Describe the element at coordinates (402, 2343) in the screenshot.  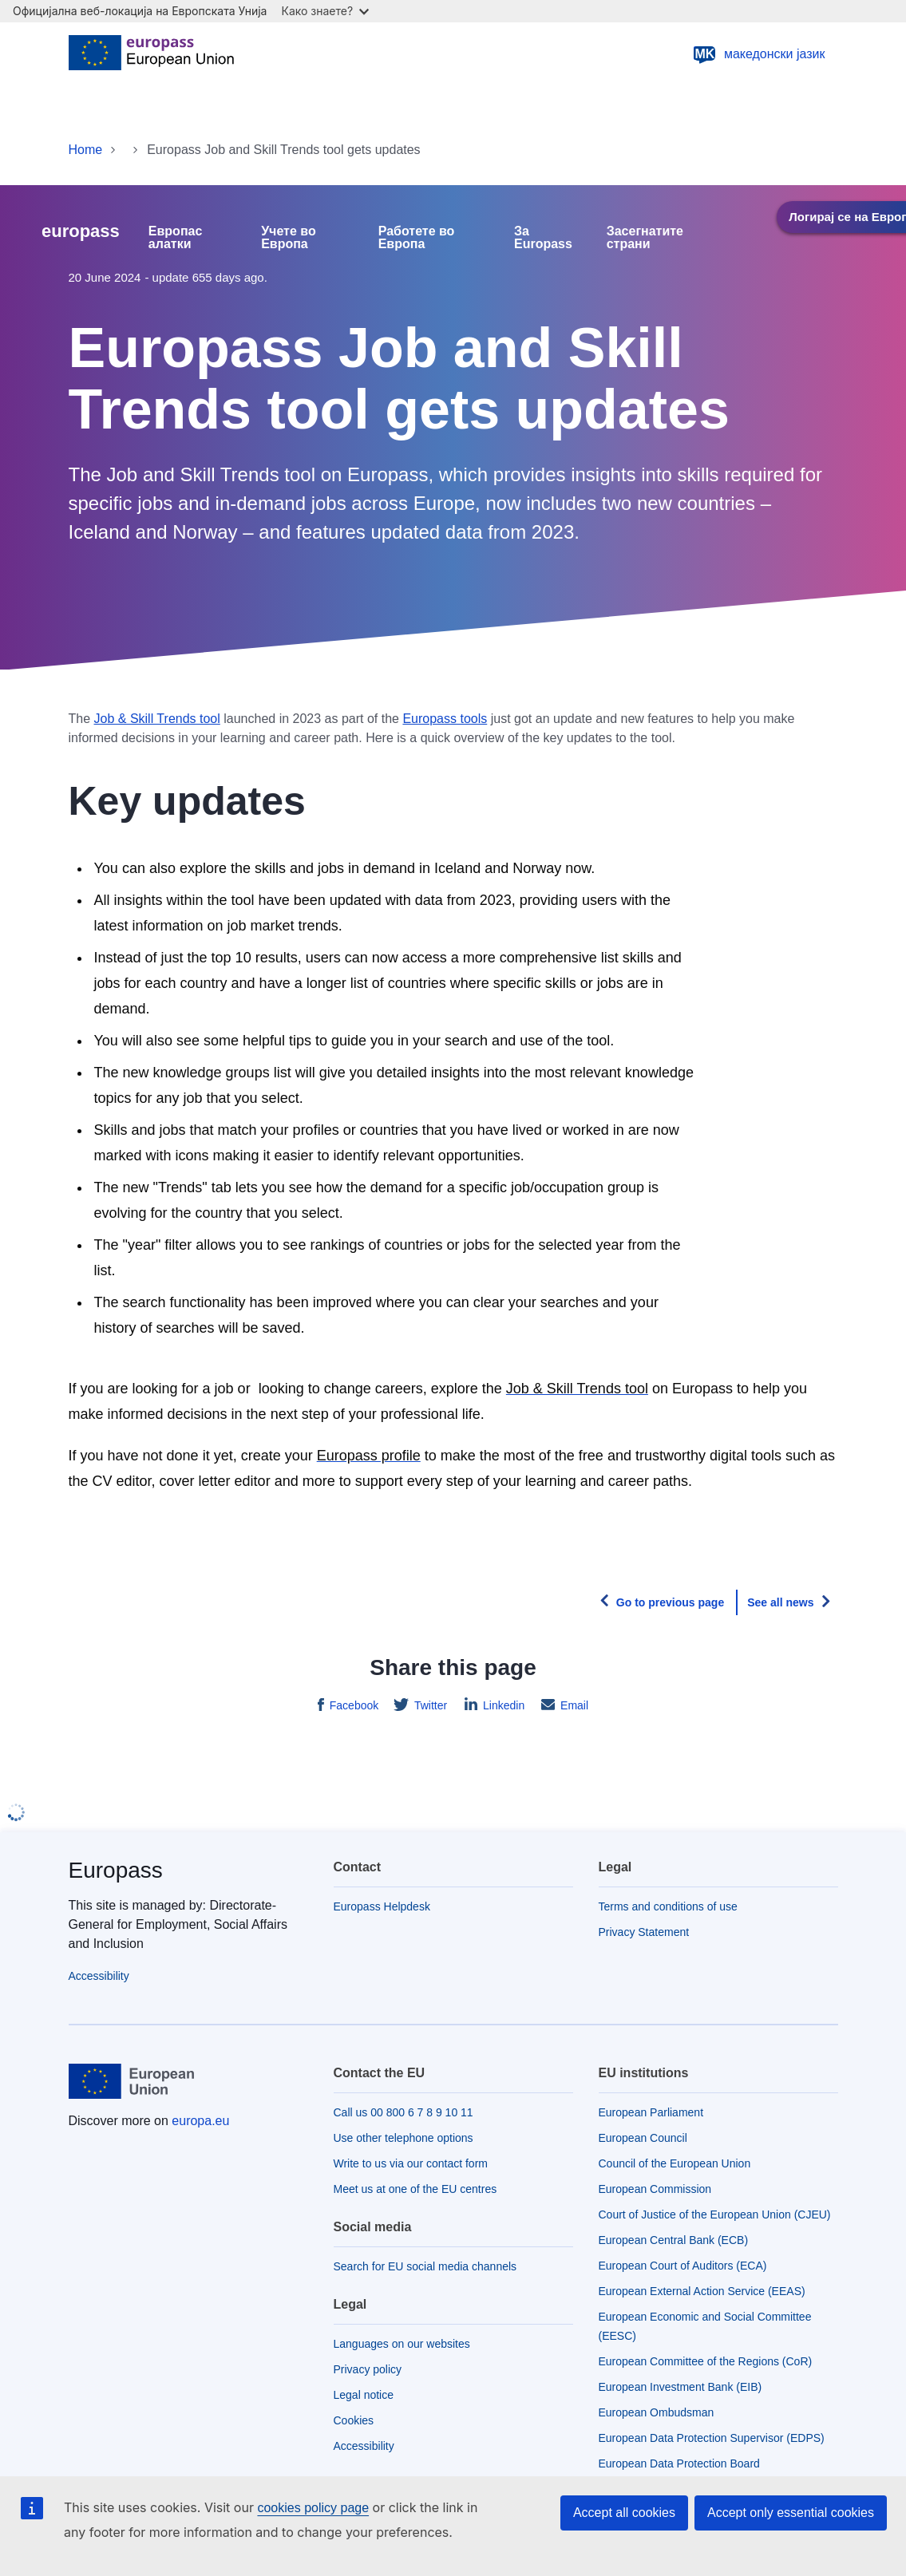
I see `Languages on our websites` at that location.